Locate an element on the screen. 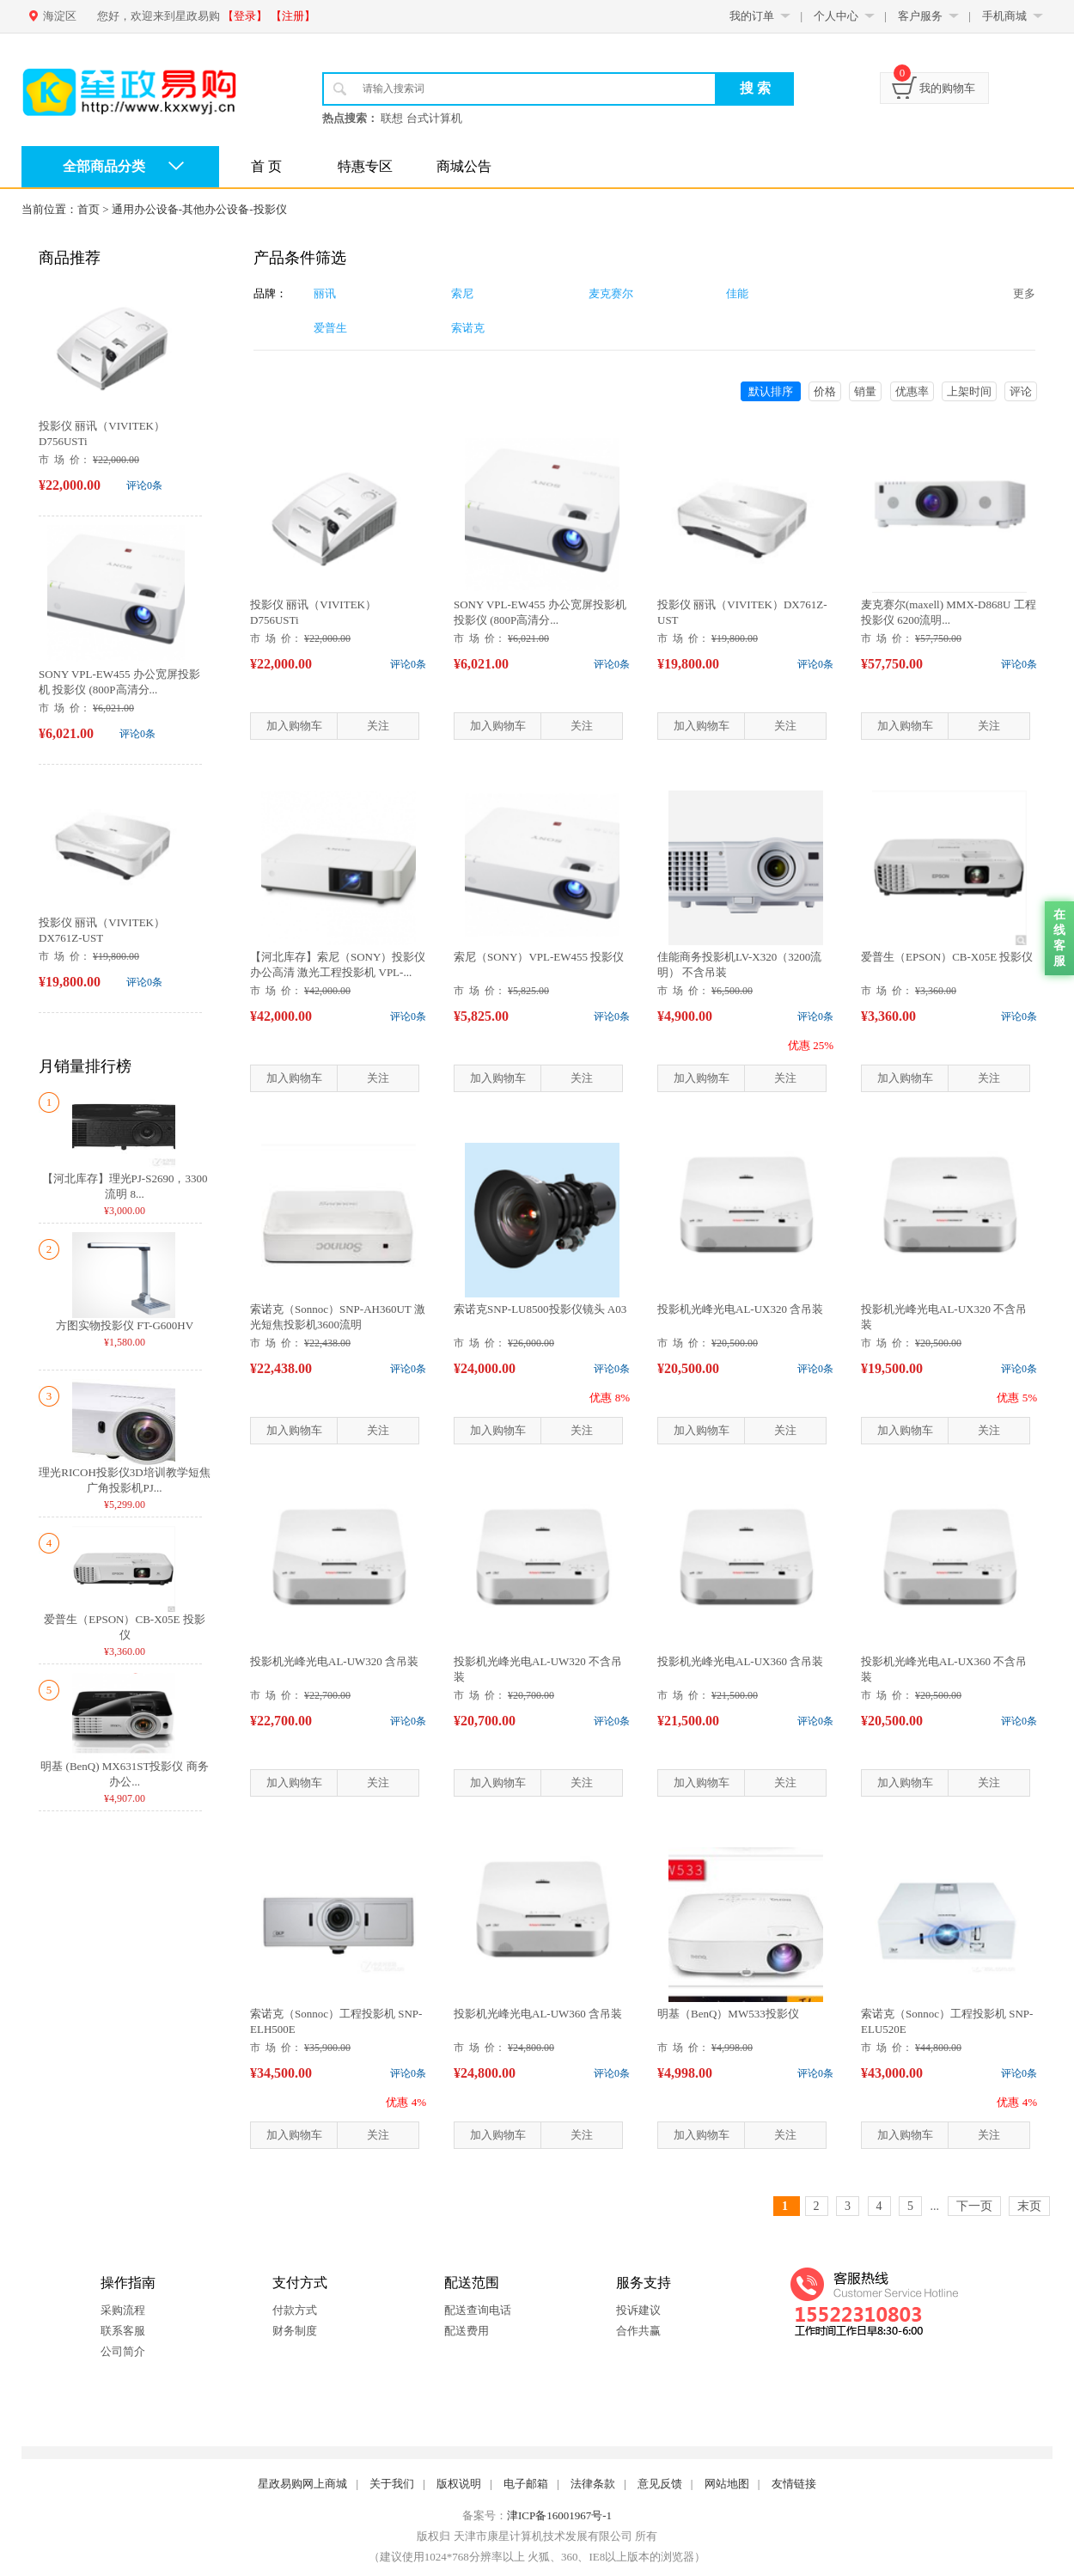 The height and width of the screenshot is (2576, 1074). 商城公告 is located at coordinates (463, 166).